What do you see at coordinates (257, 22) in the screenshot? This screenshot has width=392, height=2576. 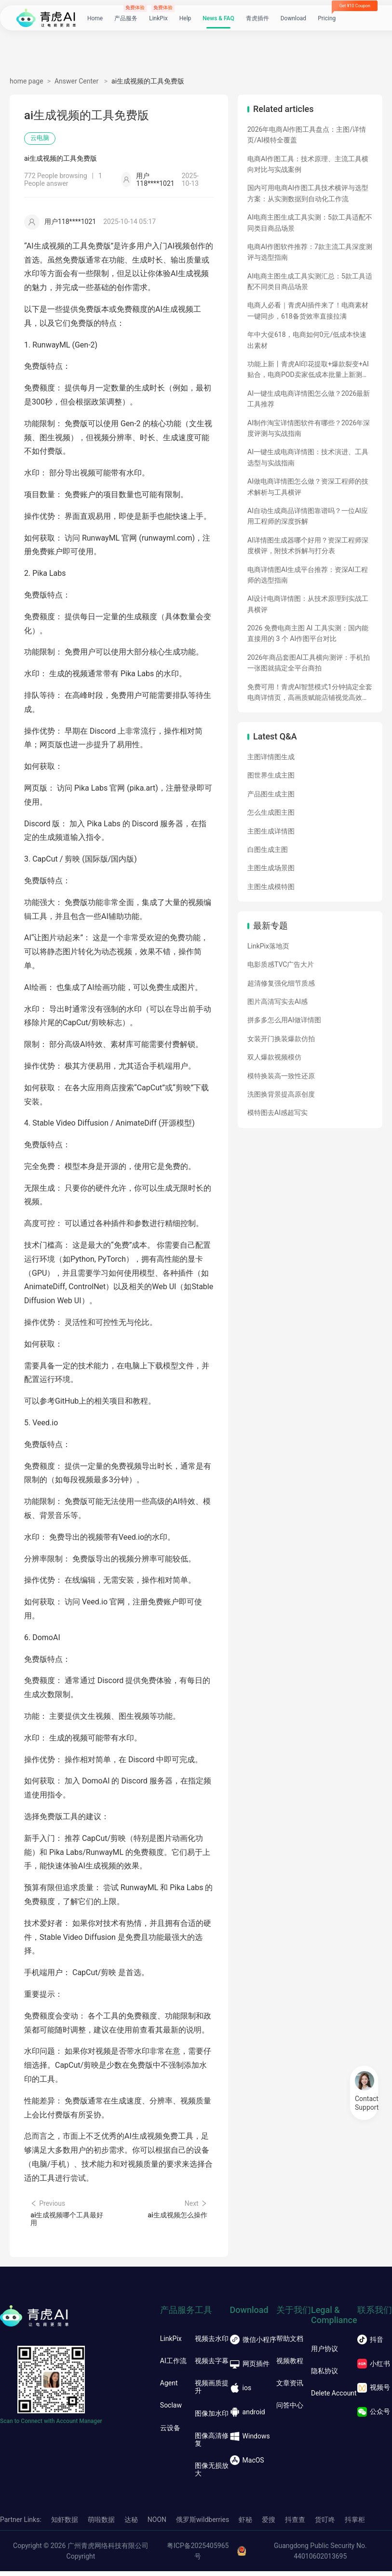 I see `青虎插件` at bounding box center [257, 22].